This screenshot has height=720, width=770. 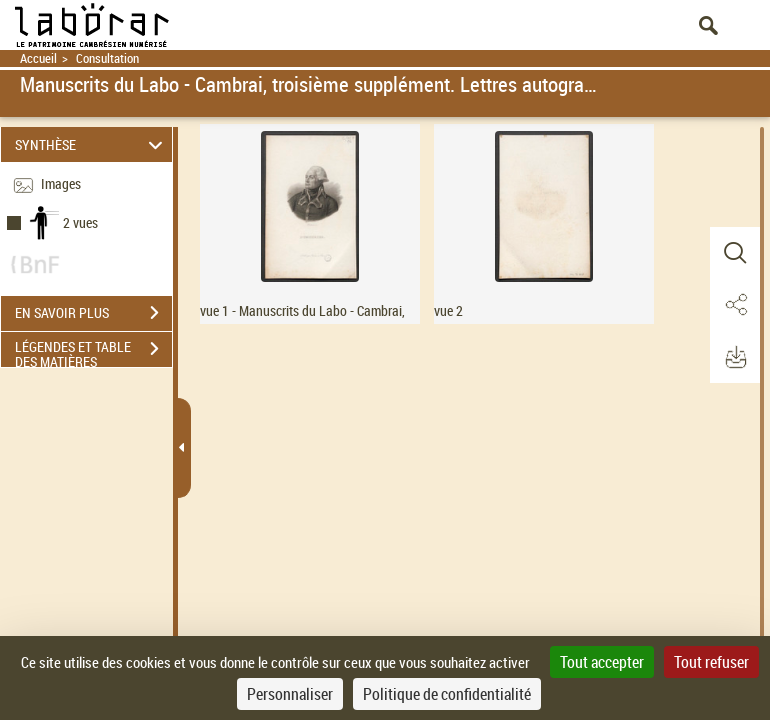 What do you see at coordinates (93, 313) in the screenshot?
I see `EN SAVOIR PLUS` at bounding box center [93, 313].